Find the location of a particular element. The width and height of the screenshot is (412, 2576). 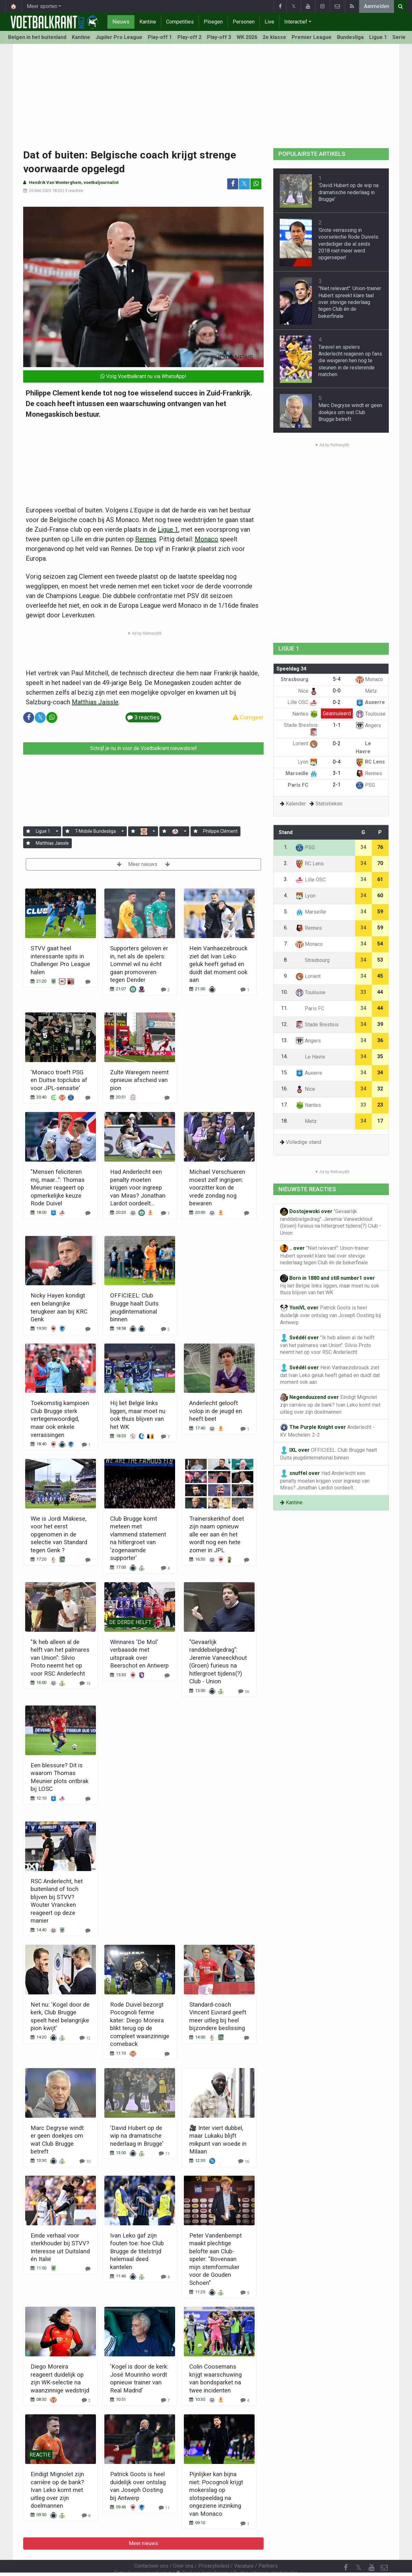

Statistieken is located at coordinates (328, 804).